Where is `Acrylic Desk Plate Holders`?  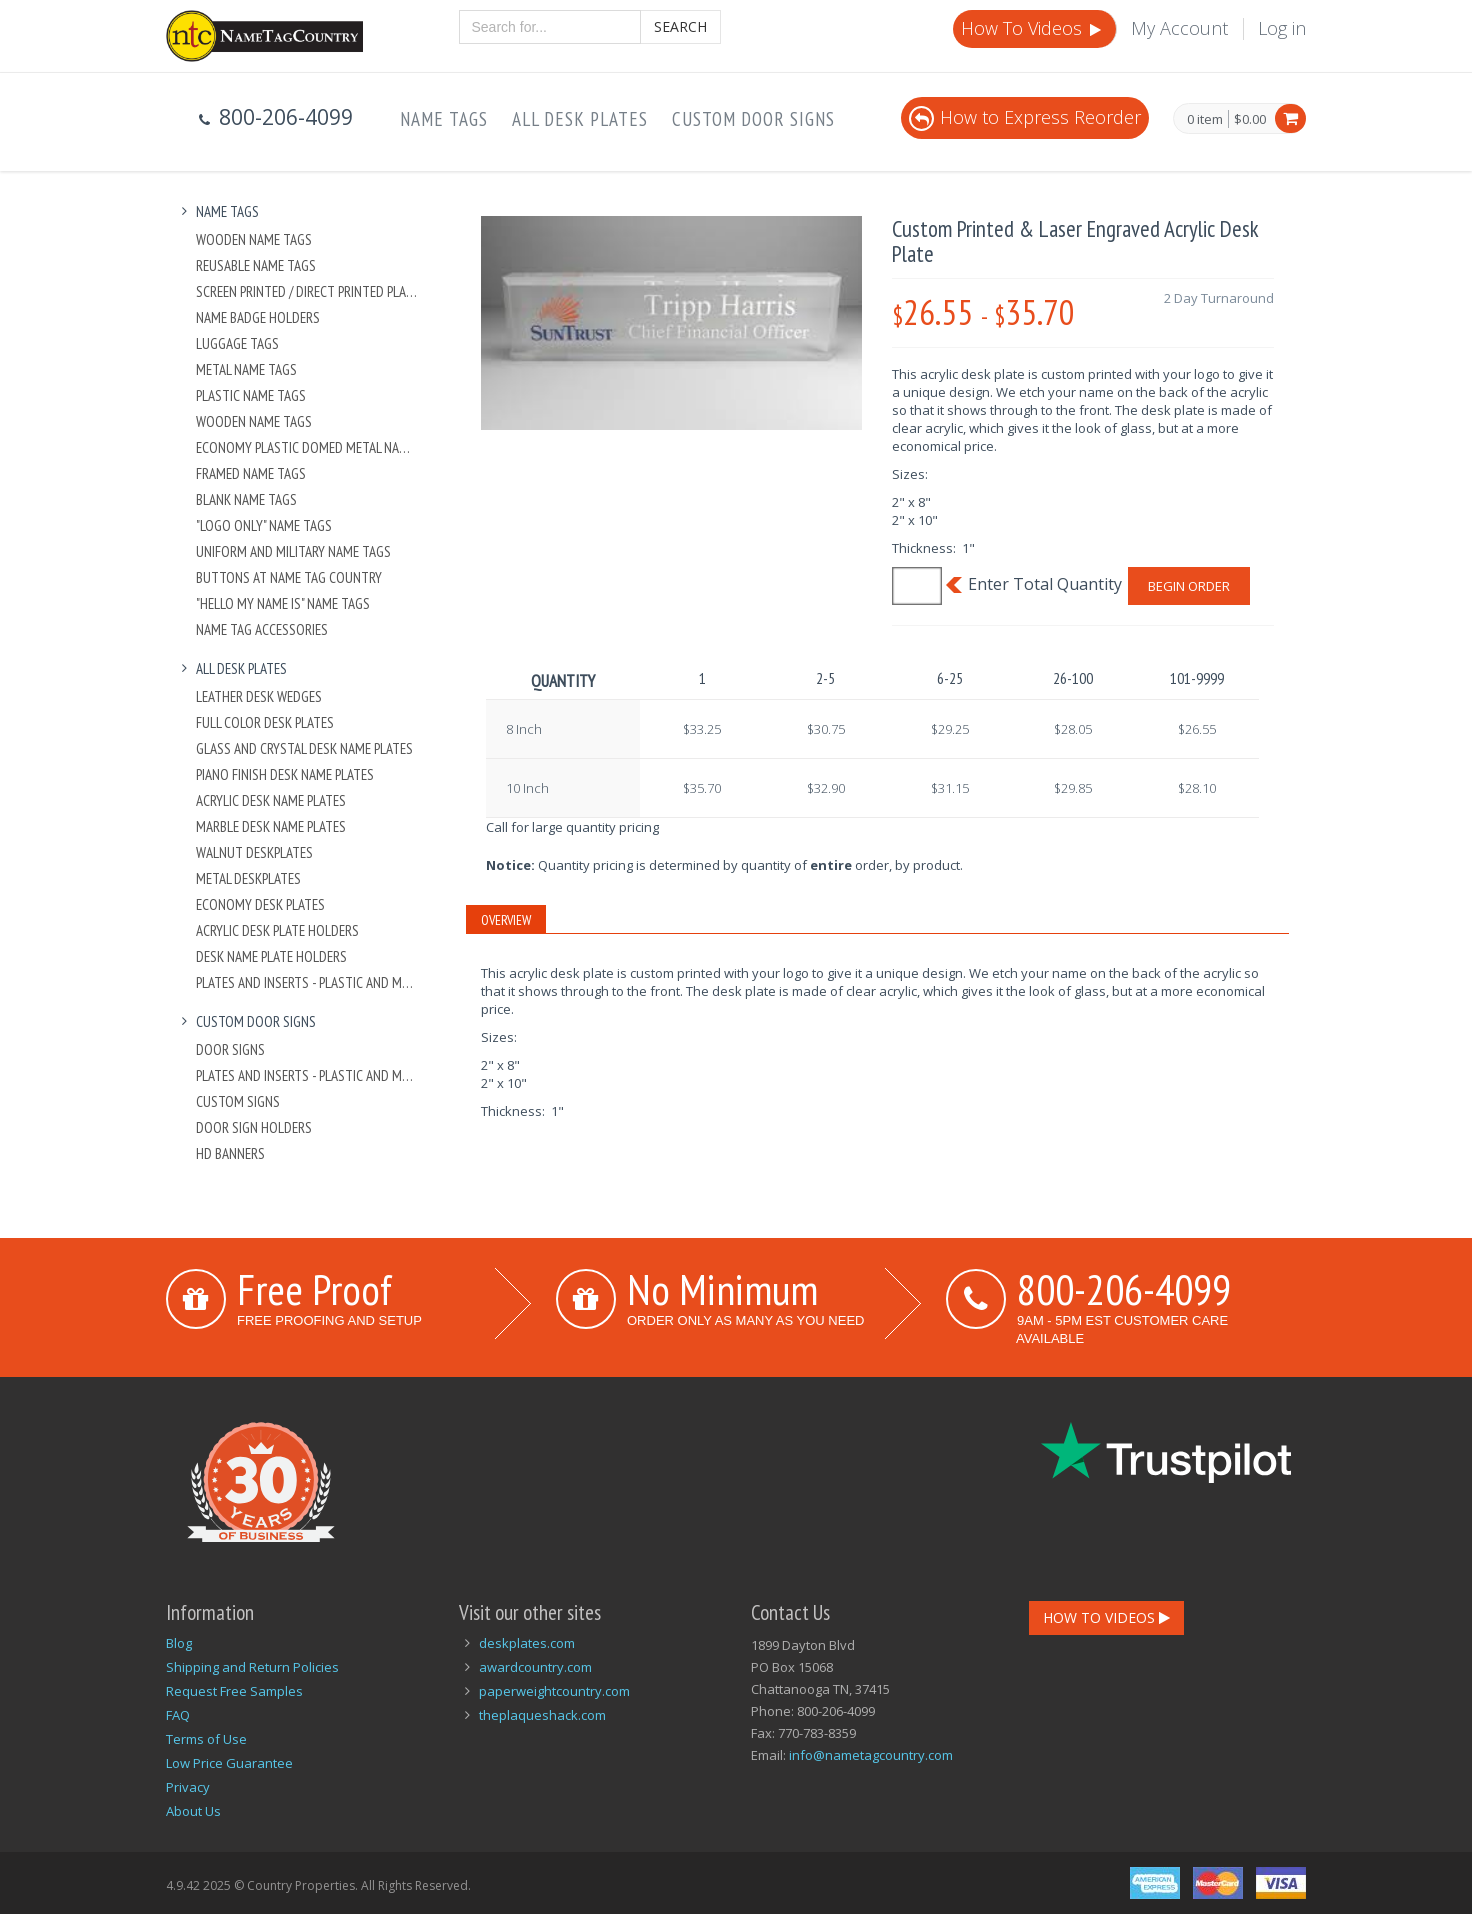 Acrylic Desk Plate Holders is located at coordinates (277, 930).